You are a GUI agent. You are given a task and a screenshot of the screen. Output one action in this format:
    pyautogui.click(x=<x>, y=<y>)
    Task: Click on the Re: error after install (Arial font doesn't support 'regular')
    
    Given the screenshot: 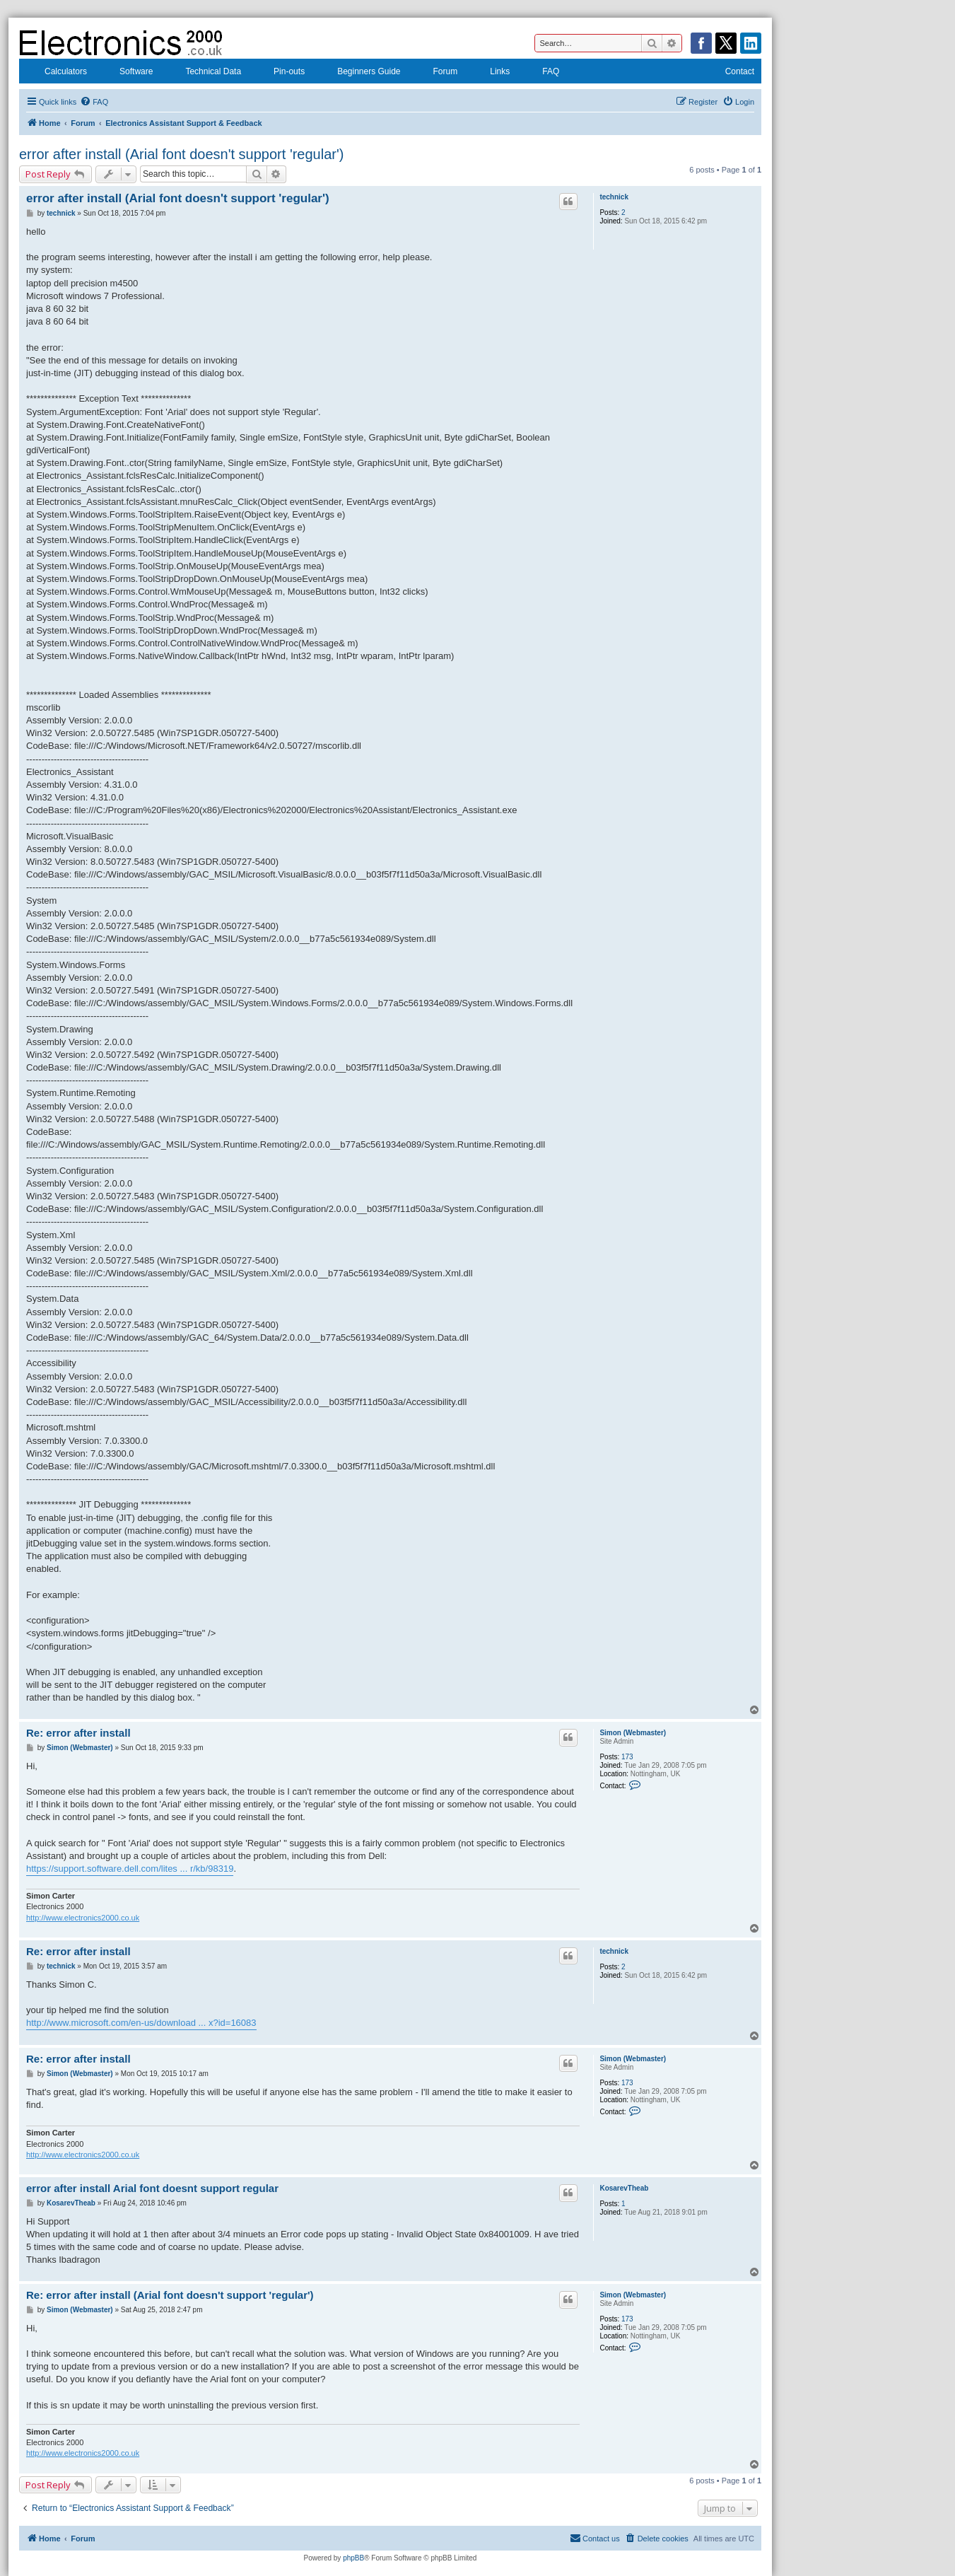 What is the action you would take?
    pyautogui.click(x=170, y=2295)
    